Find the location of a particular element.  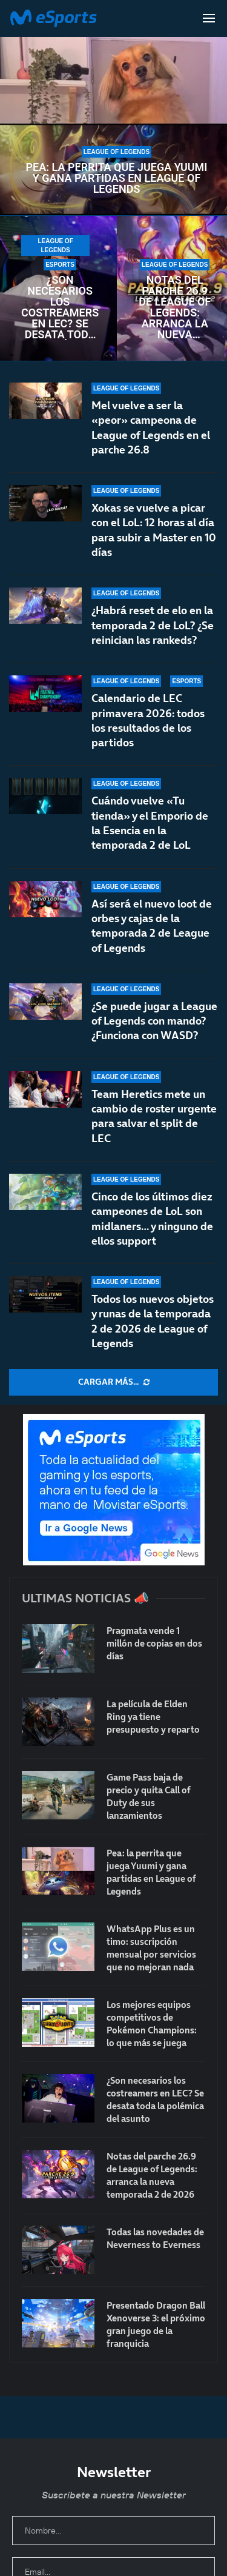

Todos los nuevos objetos y runas de la temporada 2 de 2026 de League of Legends is located at coordinates (152, 1321).